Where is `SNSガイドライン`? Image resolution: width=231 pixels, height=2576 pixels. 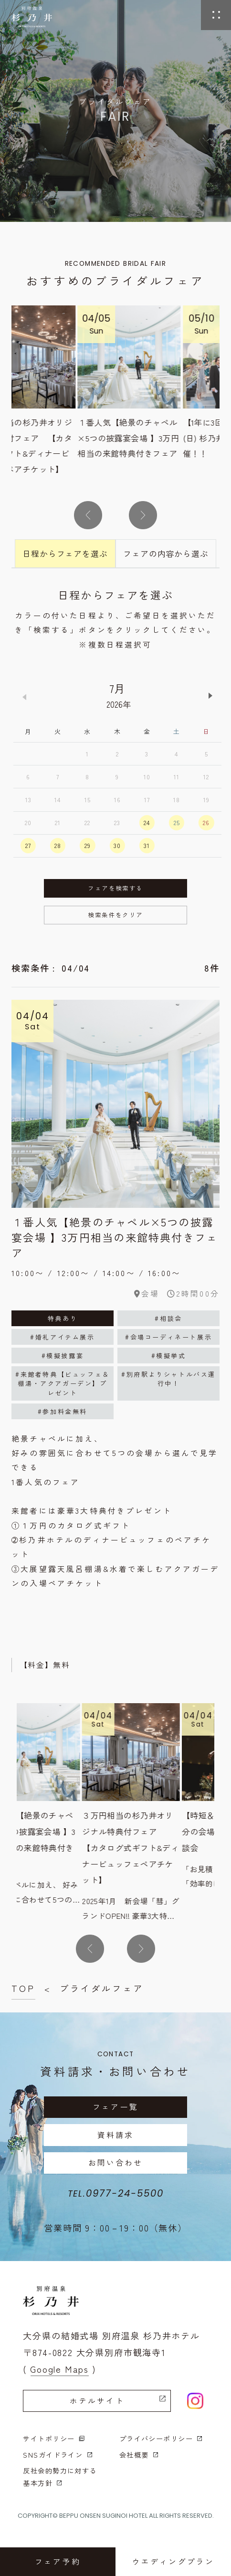 SNSガイドライン is located at coordinates (58, 2455).